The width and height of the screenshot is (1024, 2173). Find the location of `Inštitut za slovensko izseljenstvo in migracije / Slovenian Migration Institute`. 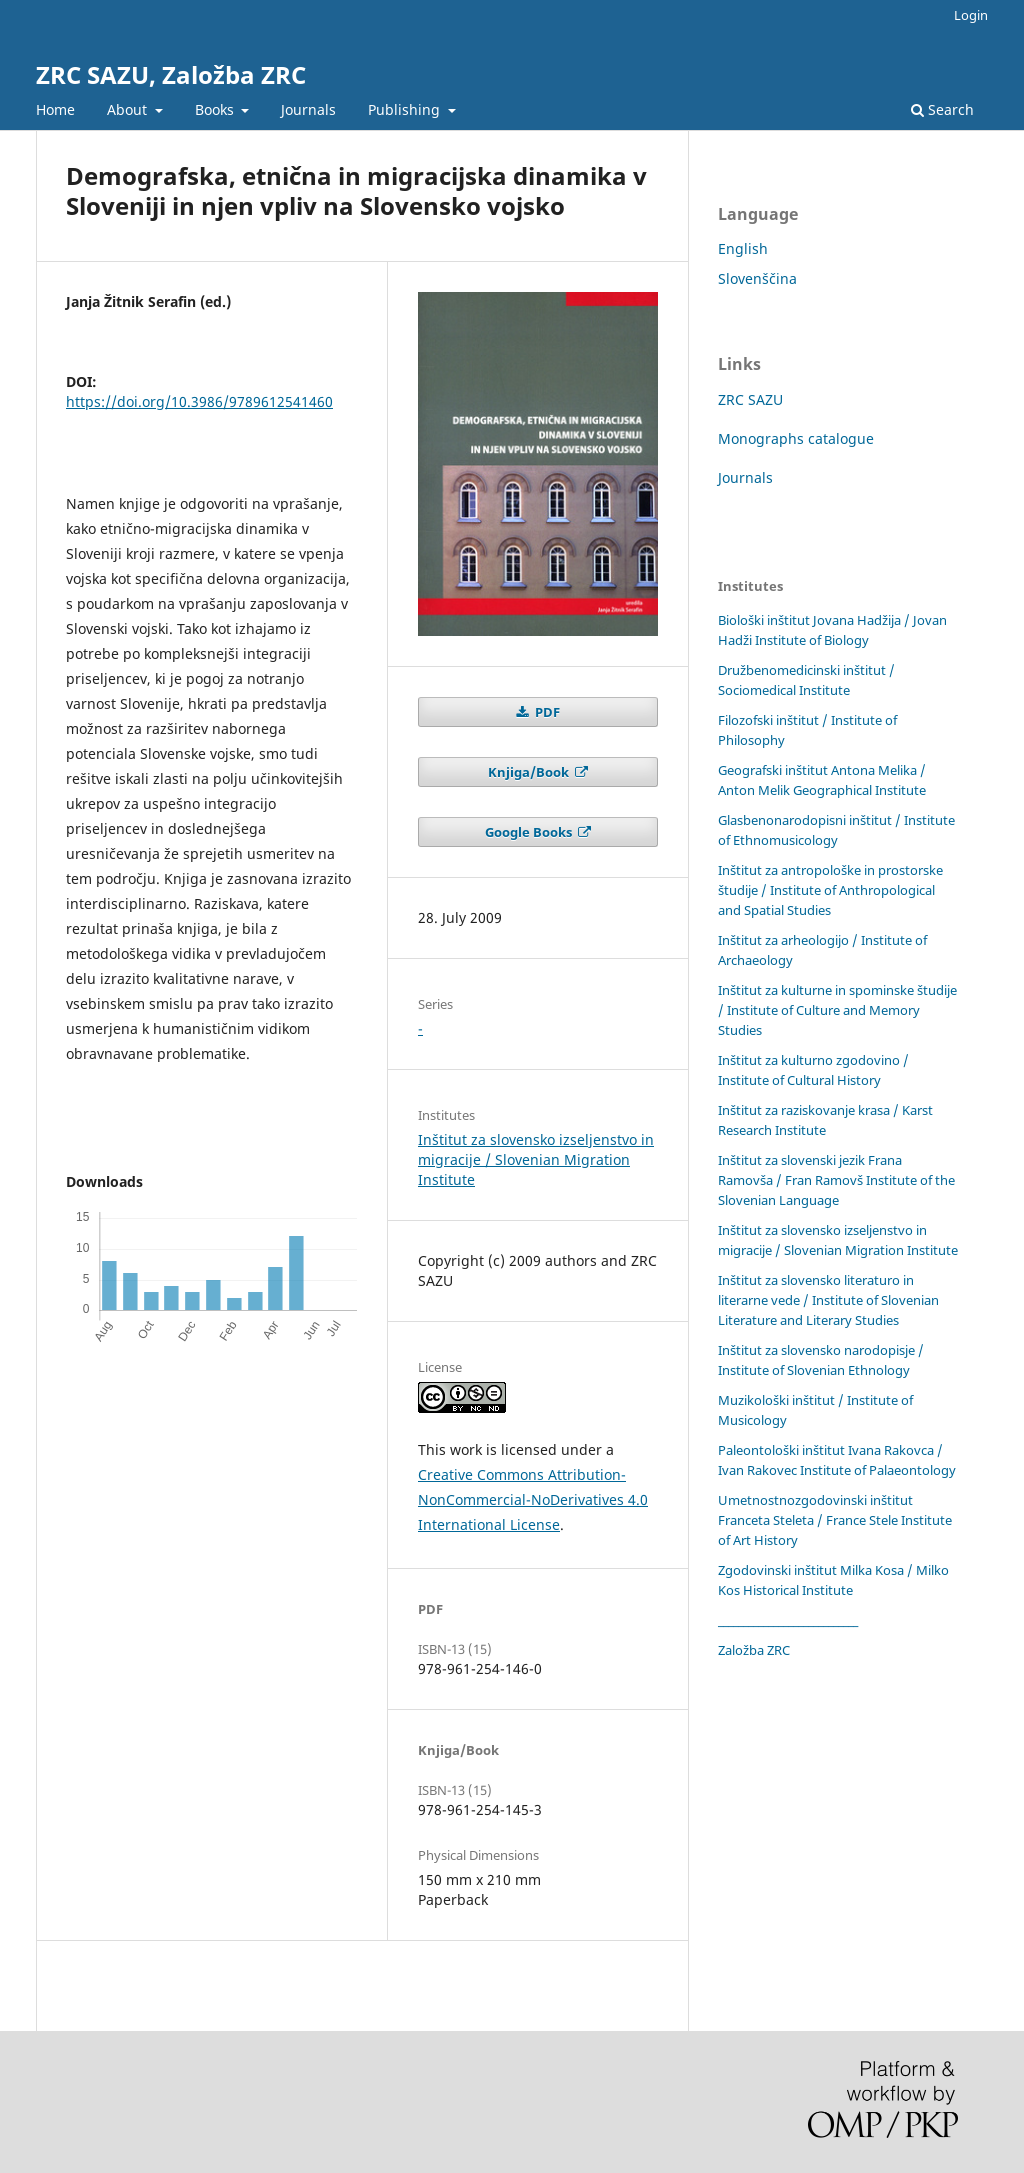

Inštitut za slovensko izseljenstvo in migracije / Slovenian Migration Institute is located at coordinates (536, 1159).